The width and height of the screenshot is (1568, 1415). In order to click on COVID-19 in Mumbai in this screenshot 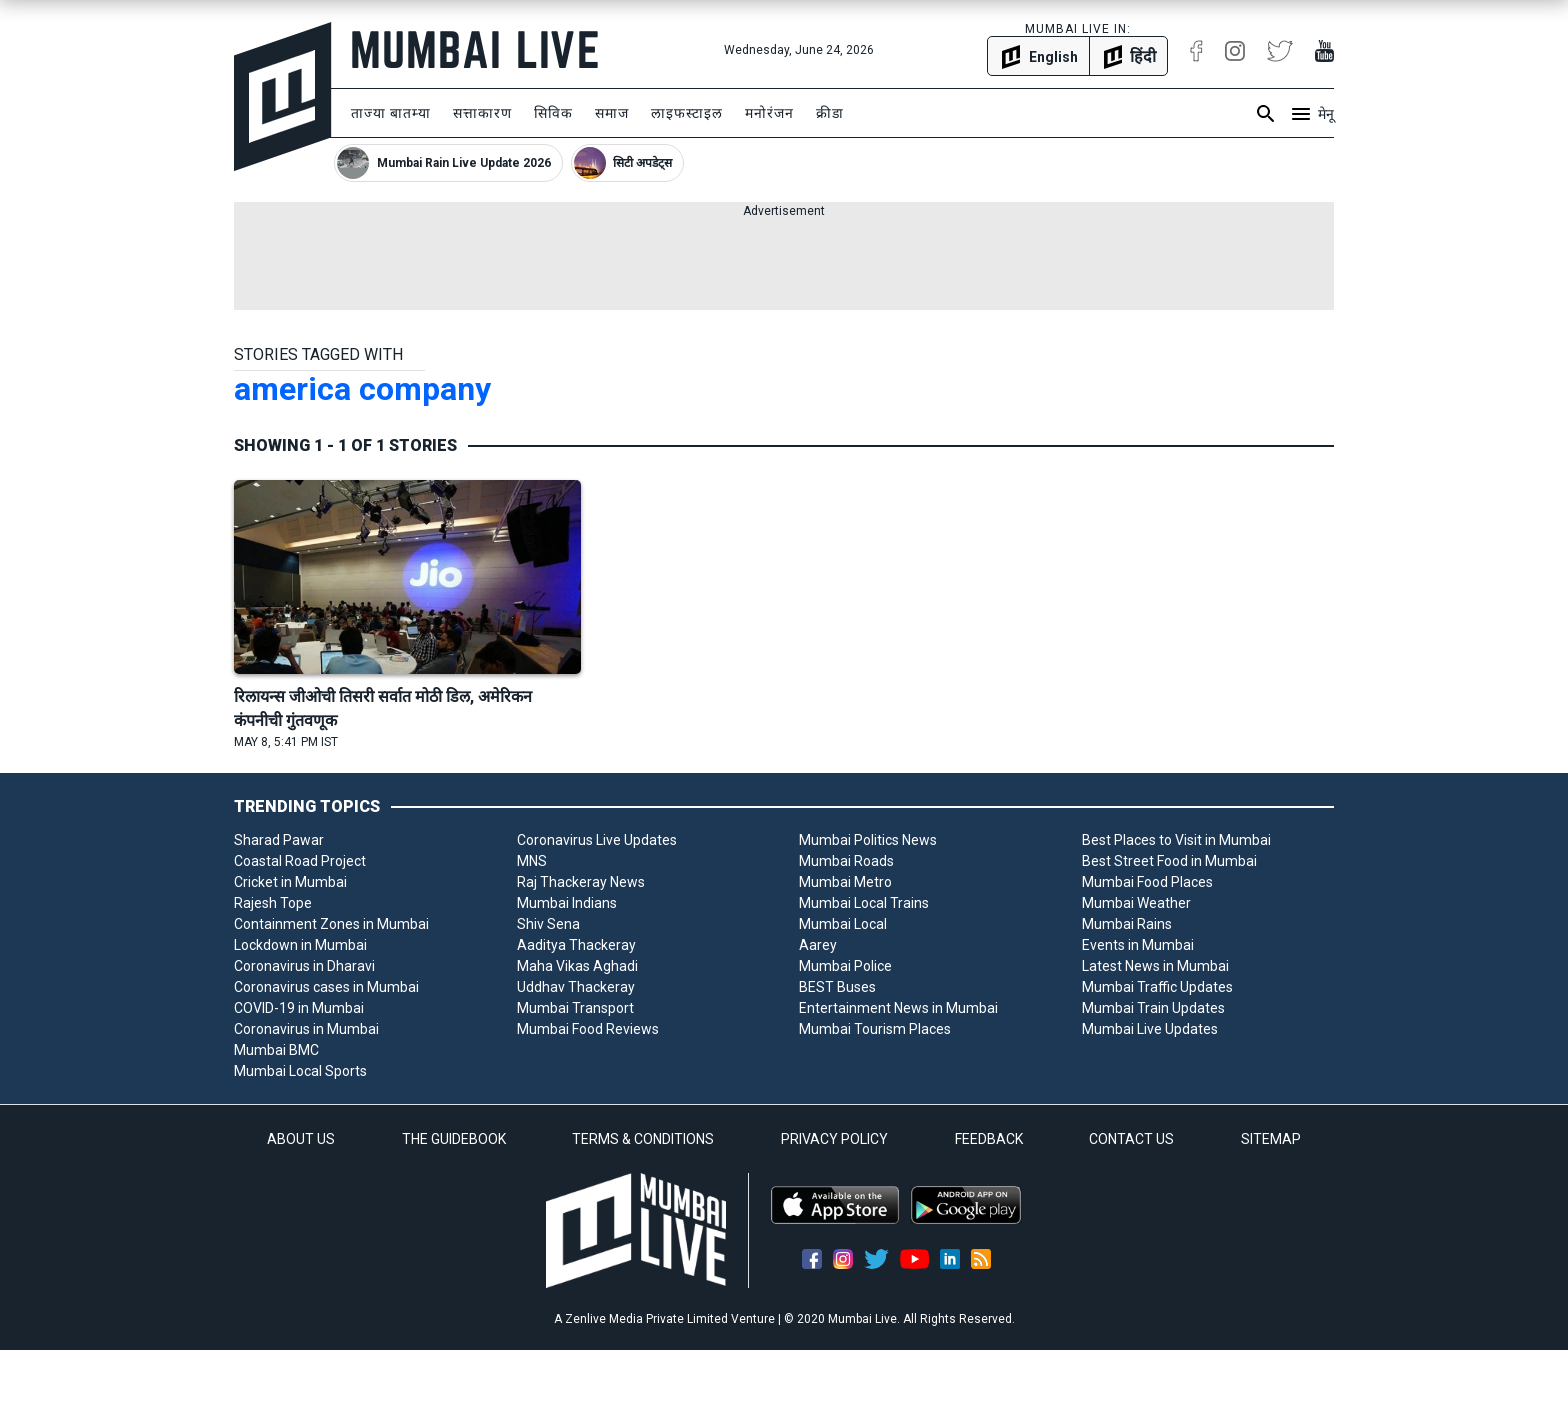, I will do `click(299, 1008)`.